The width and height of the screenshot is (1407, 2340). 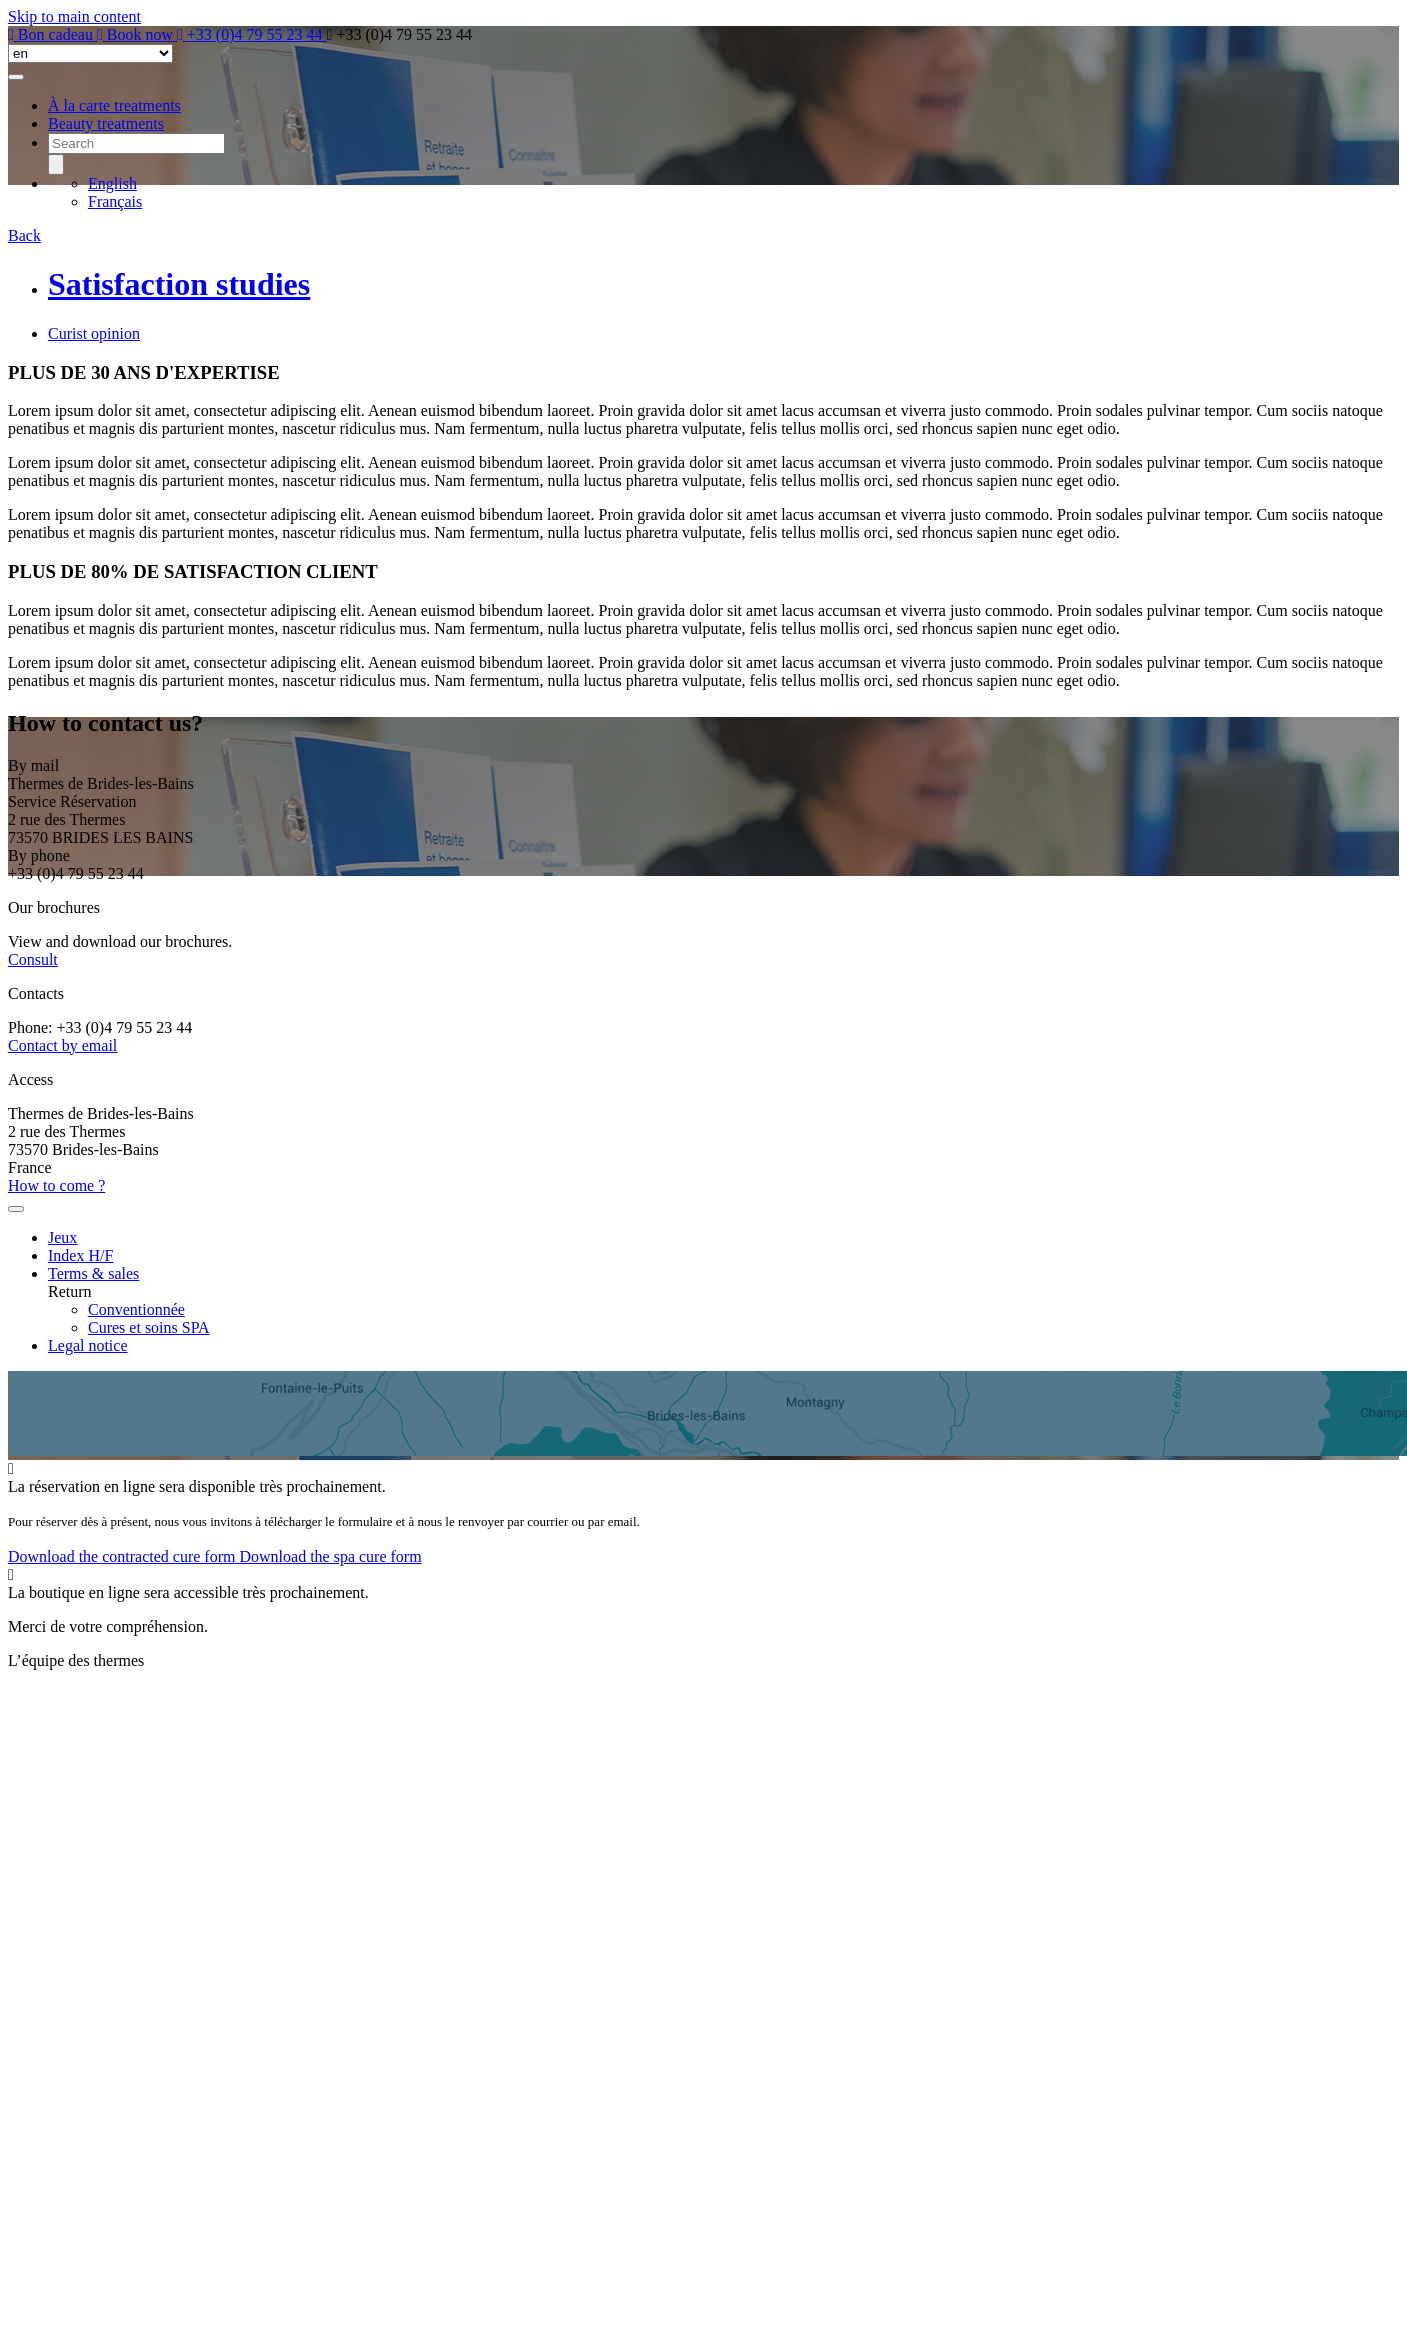 I want to click on Satisfaction studies, so click(x=179, y=284).